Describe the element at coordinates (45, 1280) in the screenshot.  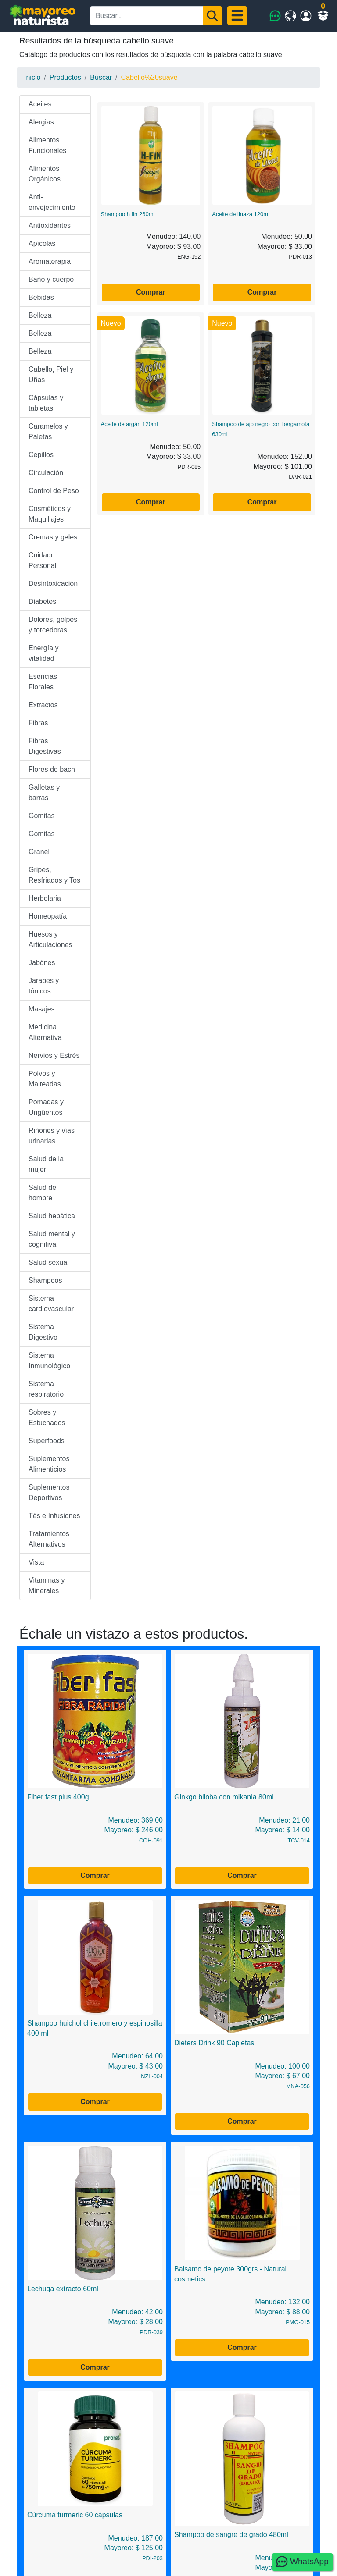
I see `Shampoos` at that location.